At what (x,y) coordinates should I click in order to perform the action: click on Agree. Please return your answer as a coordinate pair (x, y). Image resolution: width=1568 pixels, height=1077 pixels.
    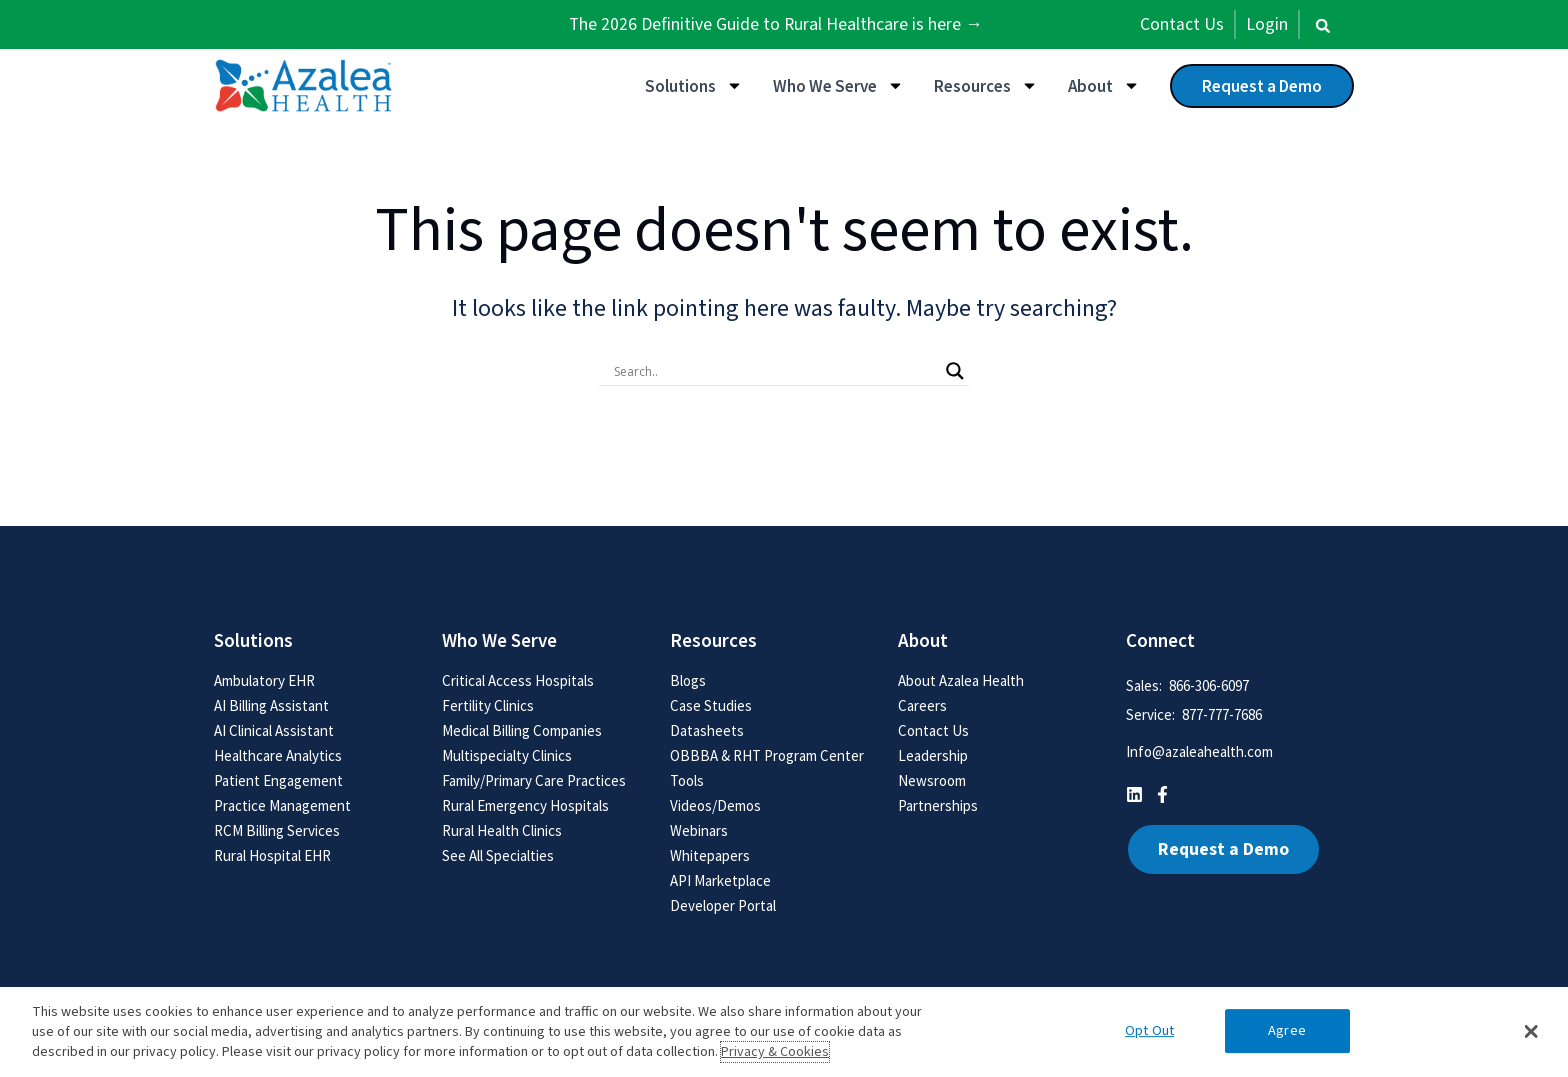
    Looking at the image, I should click on (1287, 1030).